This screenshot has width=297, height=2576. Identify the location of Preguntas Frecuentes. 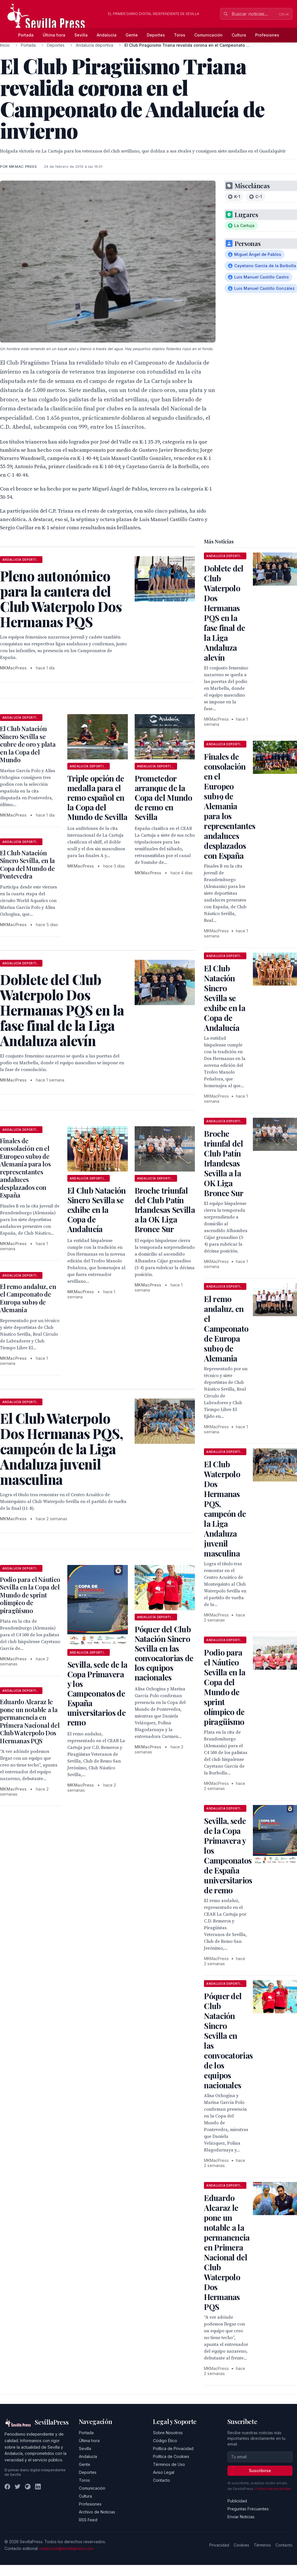
(248, 2508).